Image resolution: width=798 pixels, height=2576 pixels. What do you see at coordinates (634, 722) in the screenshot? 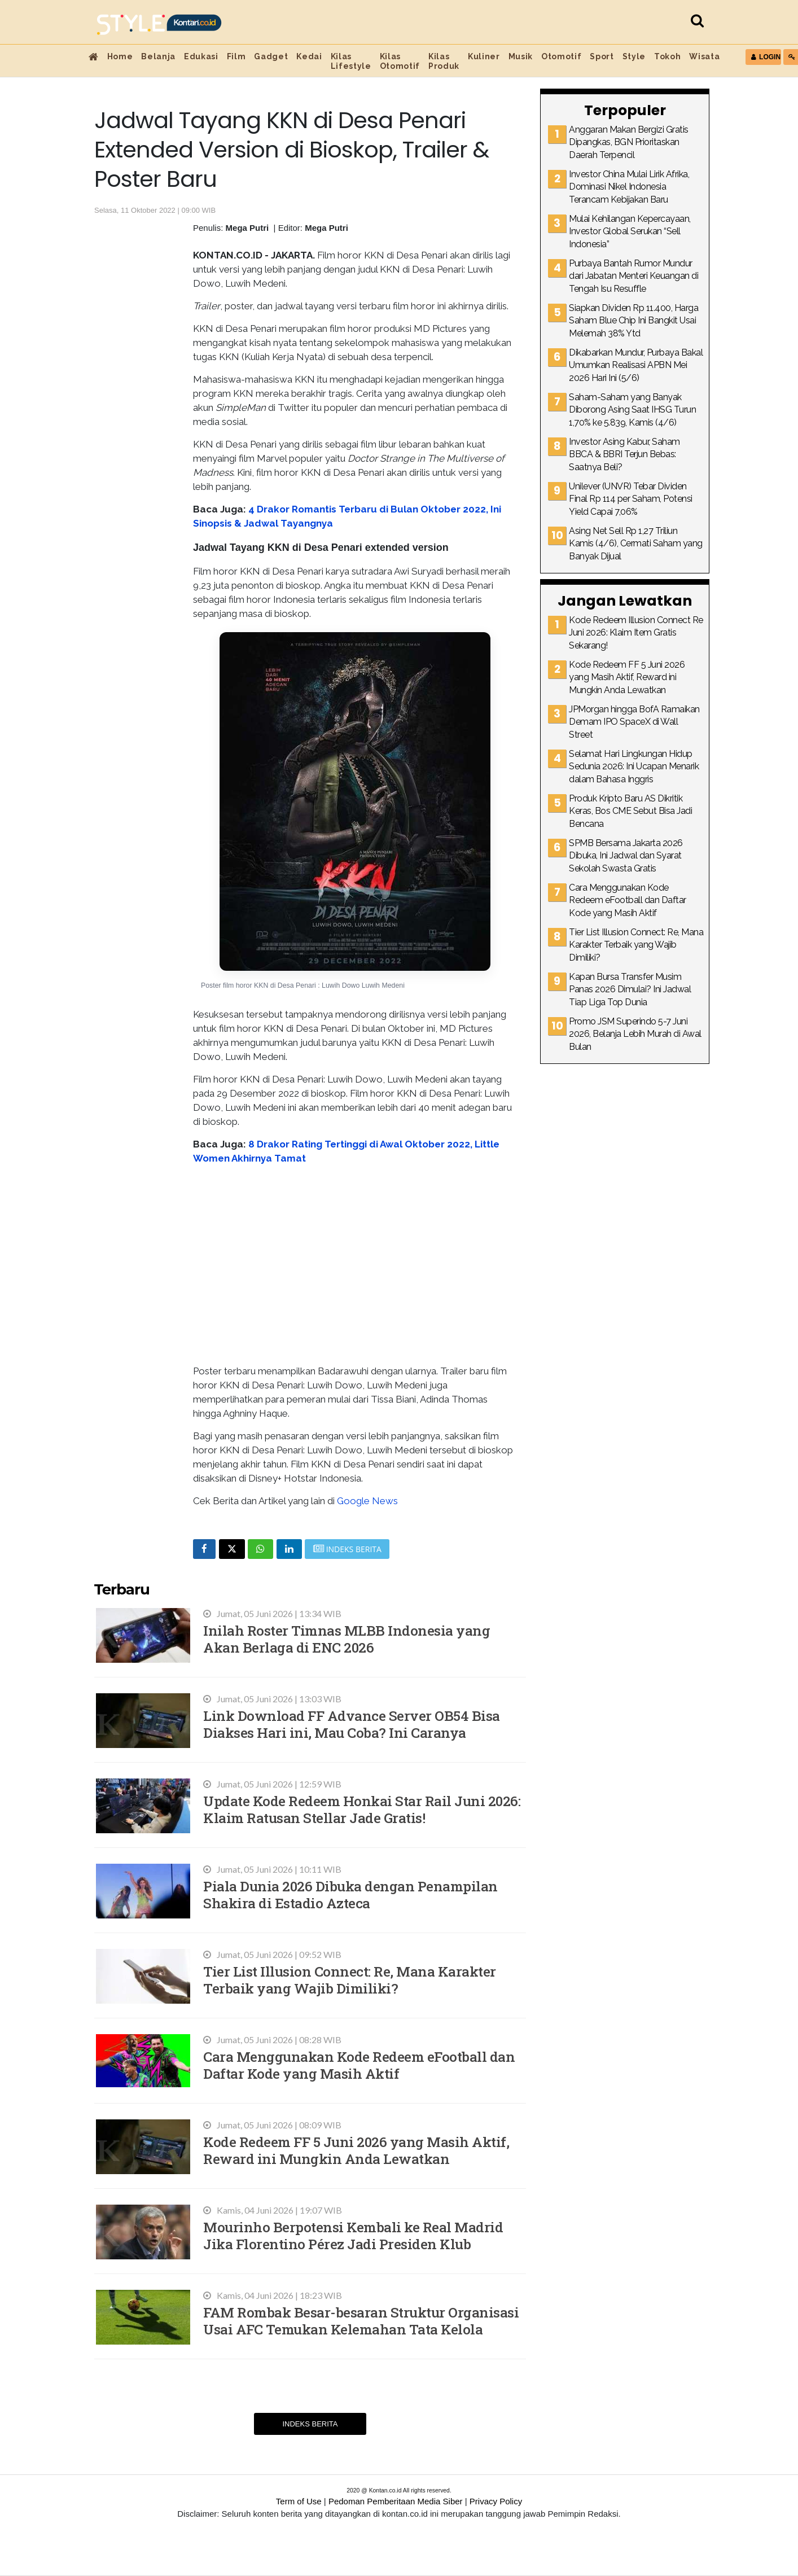
I see `JPMorgan hingga BofA Ramaikan Demam IPO SpaceX di Wall Street` at bounding box center [634, 722].